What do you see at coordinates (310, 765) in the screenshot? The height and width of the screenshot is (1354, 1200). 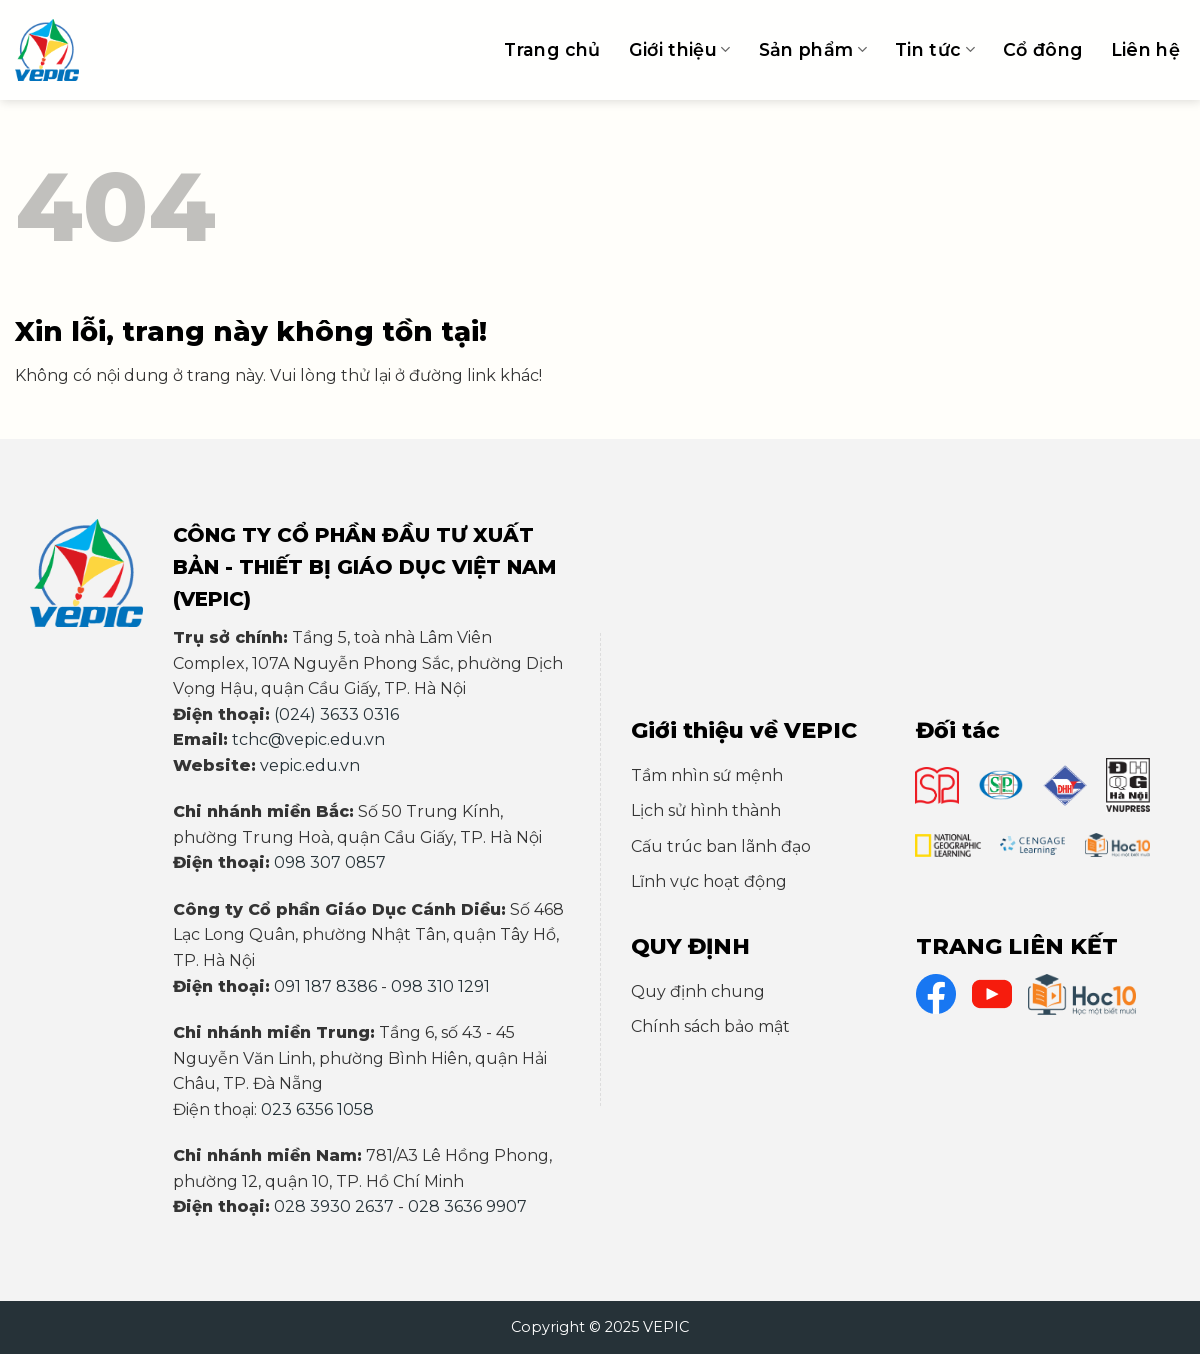 I see `vepic.edu.vn` at bounding box center [310, 765].